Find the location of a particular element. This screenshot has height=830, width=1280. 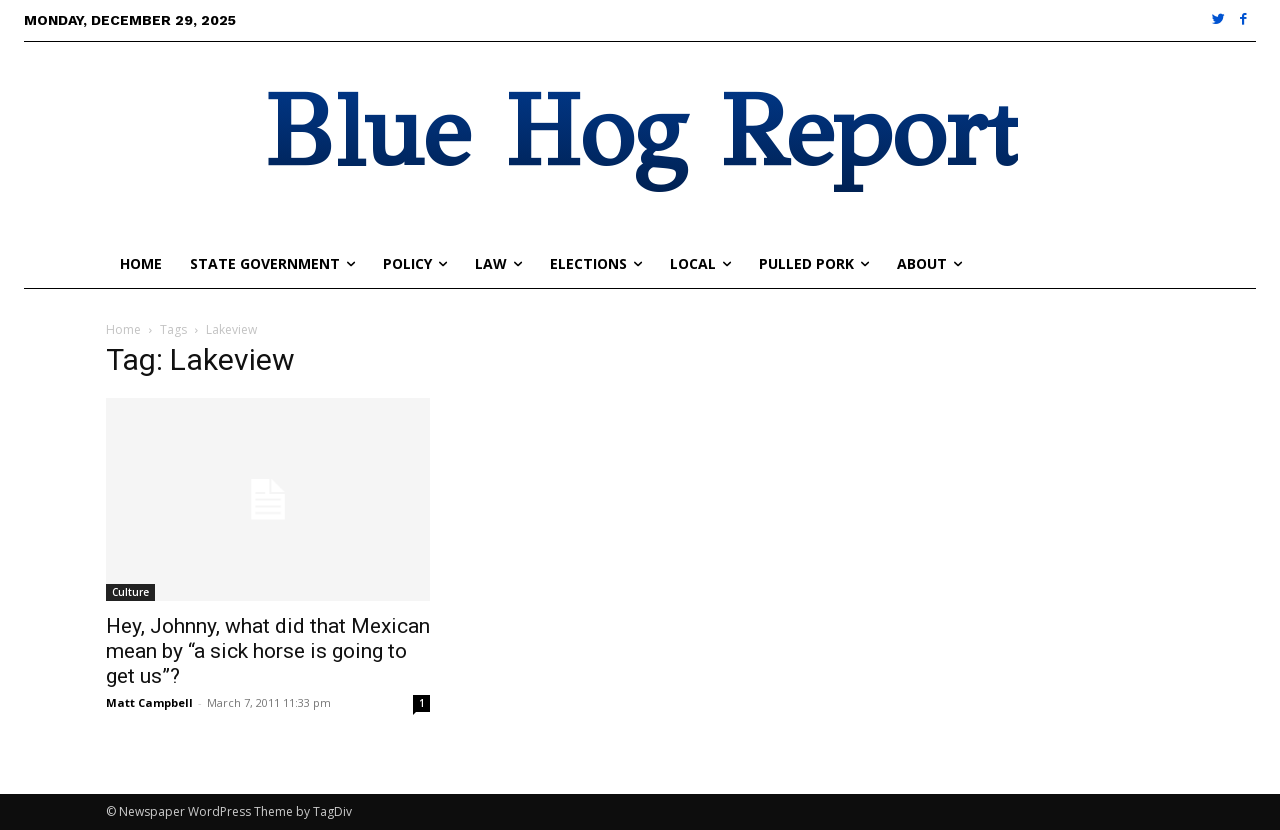

Hey, Johnny, what did that Mexican mean by “a sick horse is going to get us”? is located at coordinates (268, 651).